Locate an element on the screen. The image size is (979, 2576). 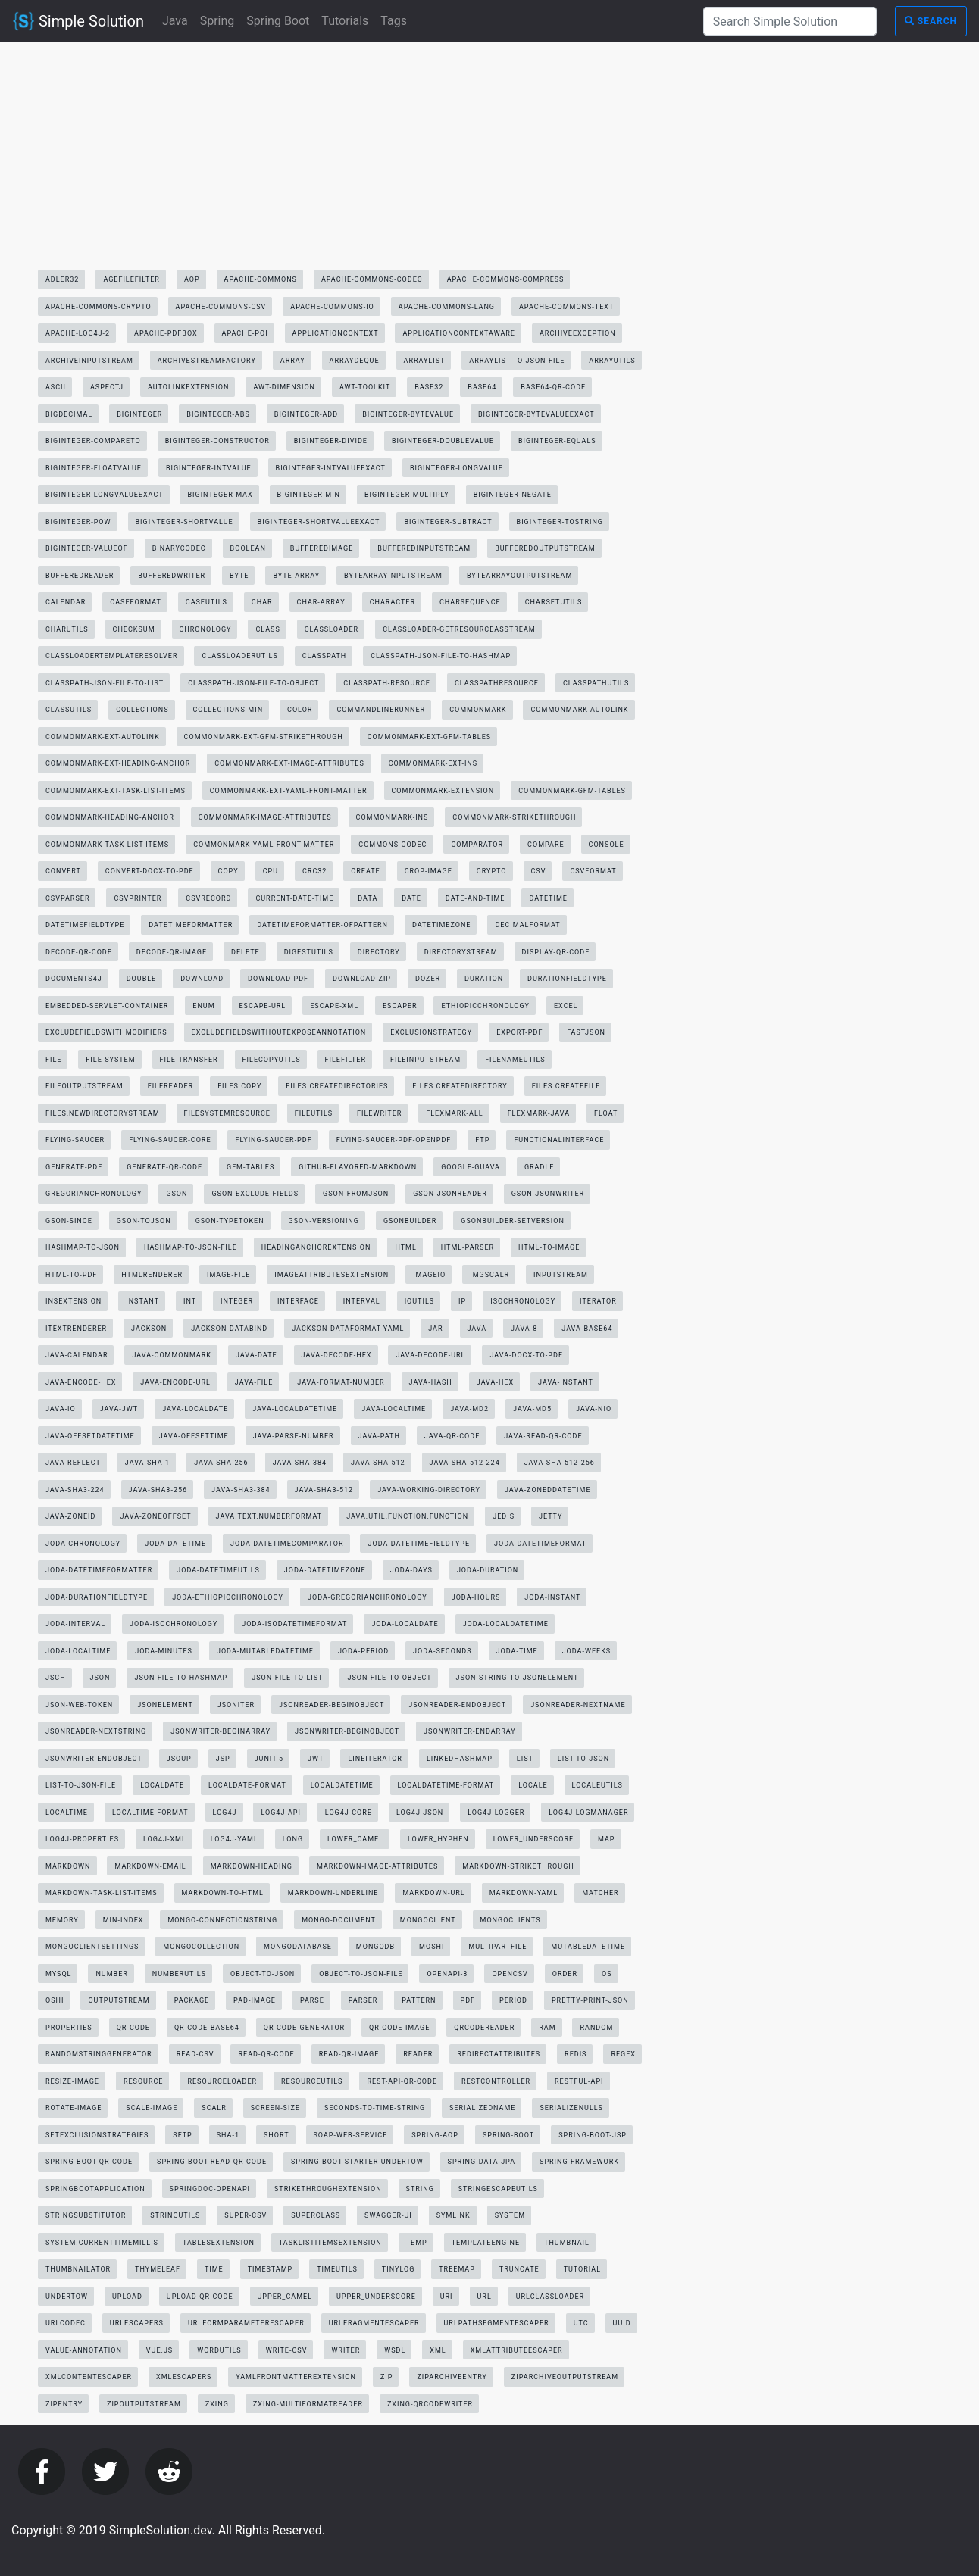
file-system is located at coordinates (110, 1059).